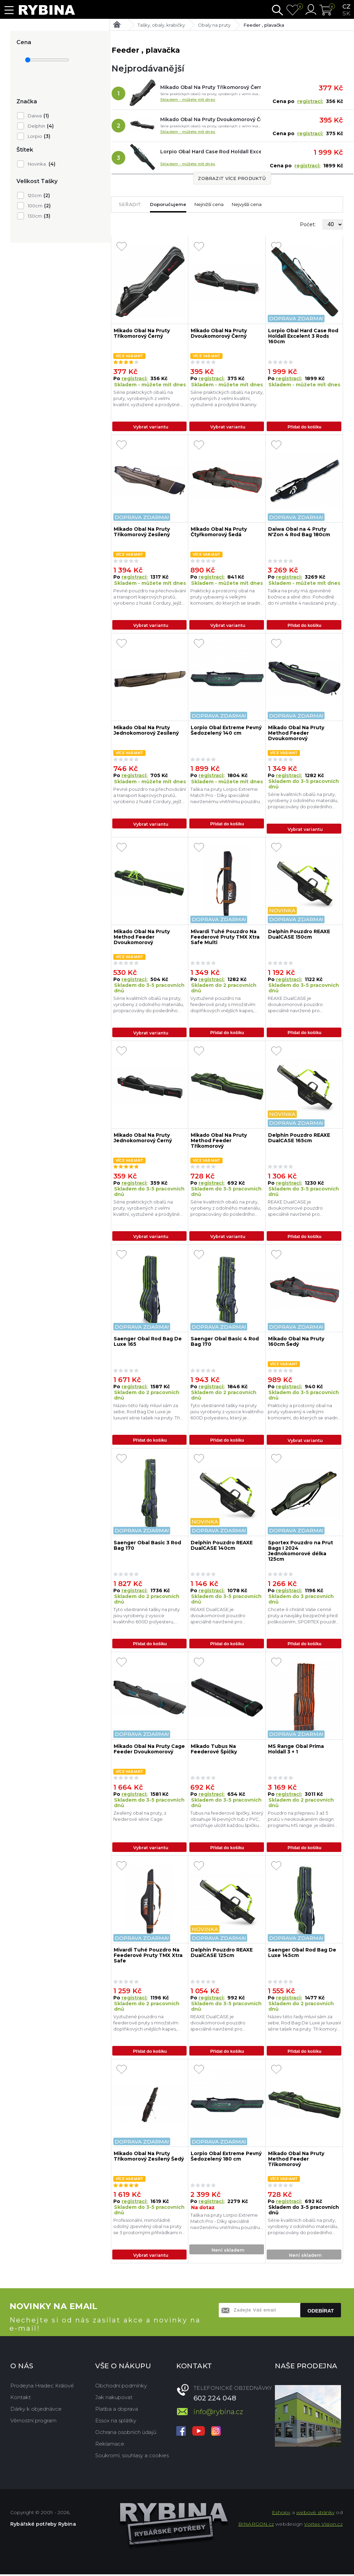 This screenshot has height=2576, width=354. I want to click on Saenger Obal Basic 3 Rod Bag 170, so click(147, 1546).